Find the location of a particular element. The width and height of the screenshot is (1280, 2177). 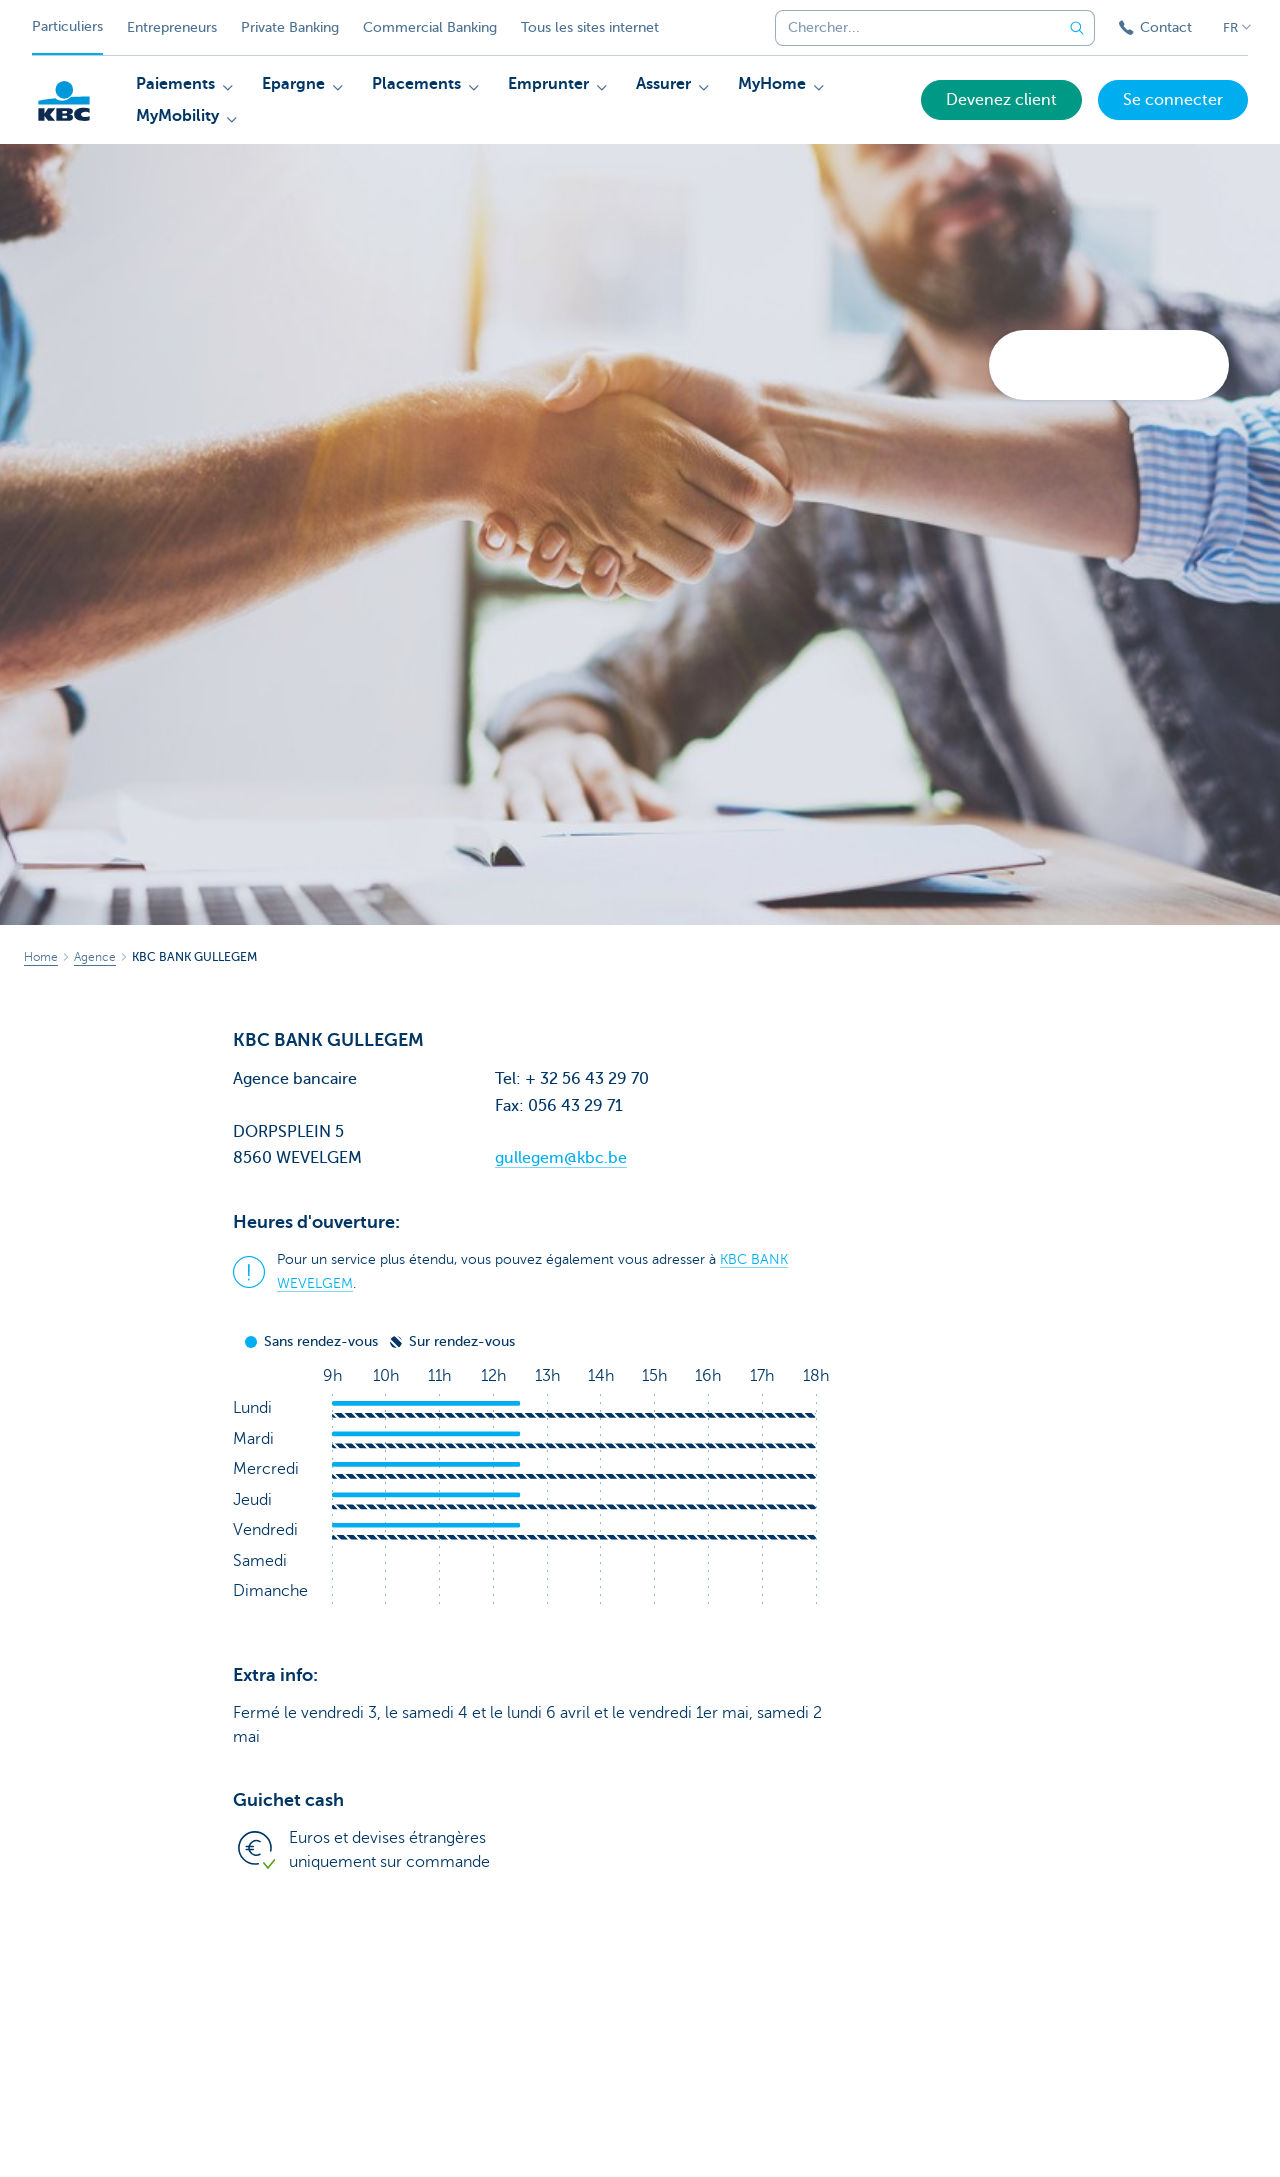

Tous les sites internet is located at coordinates (590, 27).